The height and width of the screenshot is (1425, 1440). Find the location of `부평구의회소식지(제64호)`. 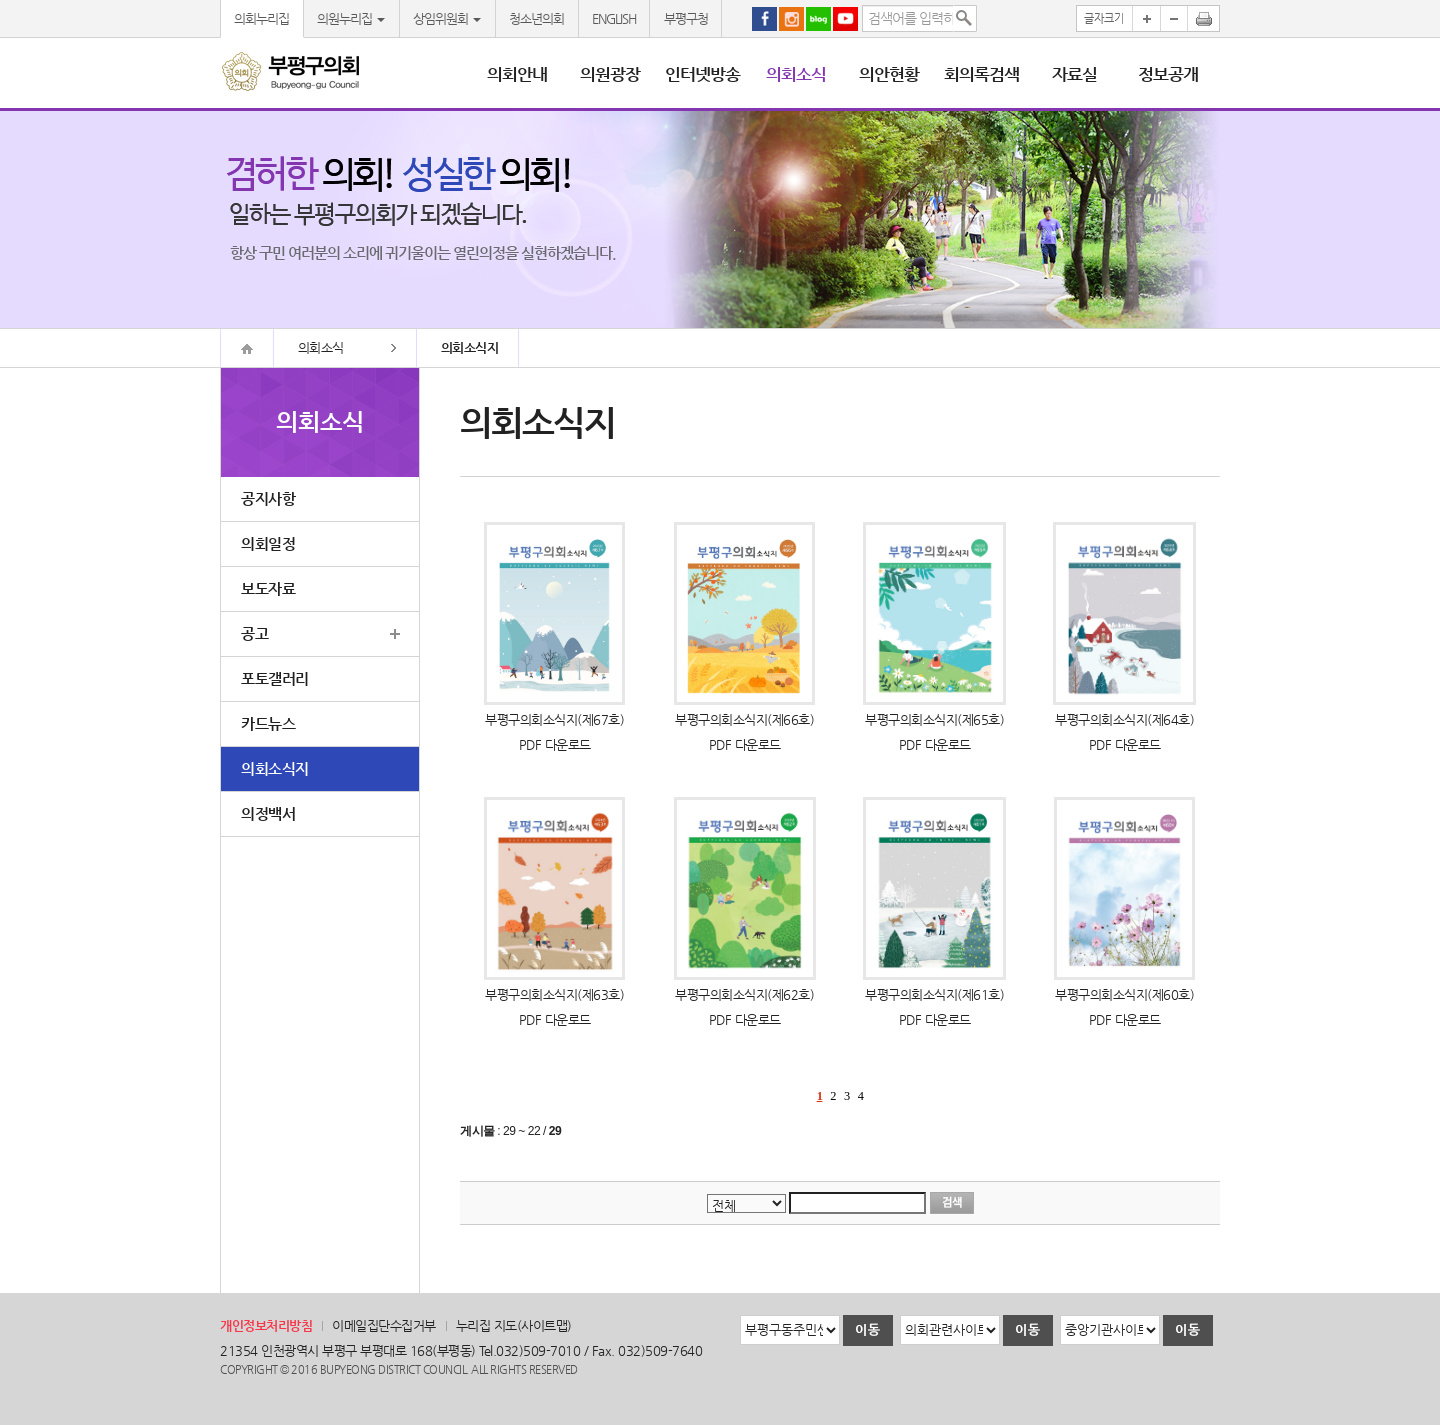

부평구의회소식지(제64호) is located at coordinates (1124, 719).